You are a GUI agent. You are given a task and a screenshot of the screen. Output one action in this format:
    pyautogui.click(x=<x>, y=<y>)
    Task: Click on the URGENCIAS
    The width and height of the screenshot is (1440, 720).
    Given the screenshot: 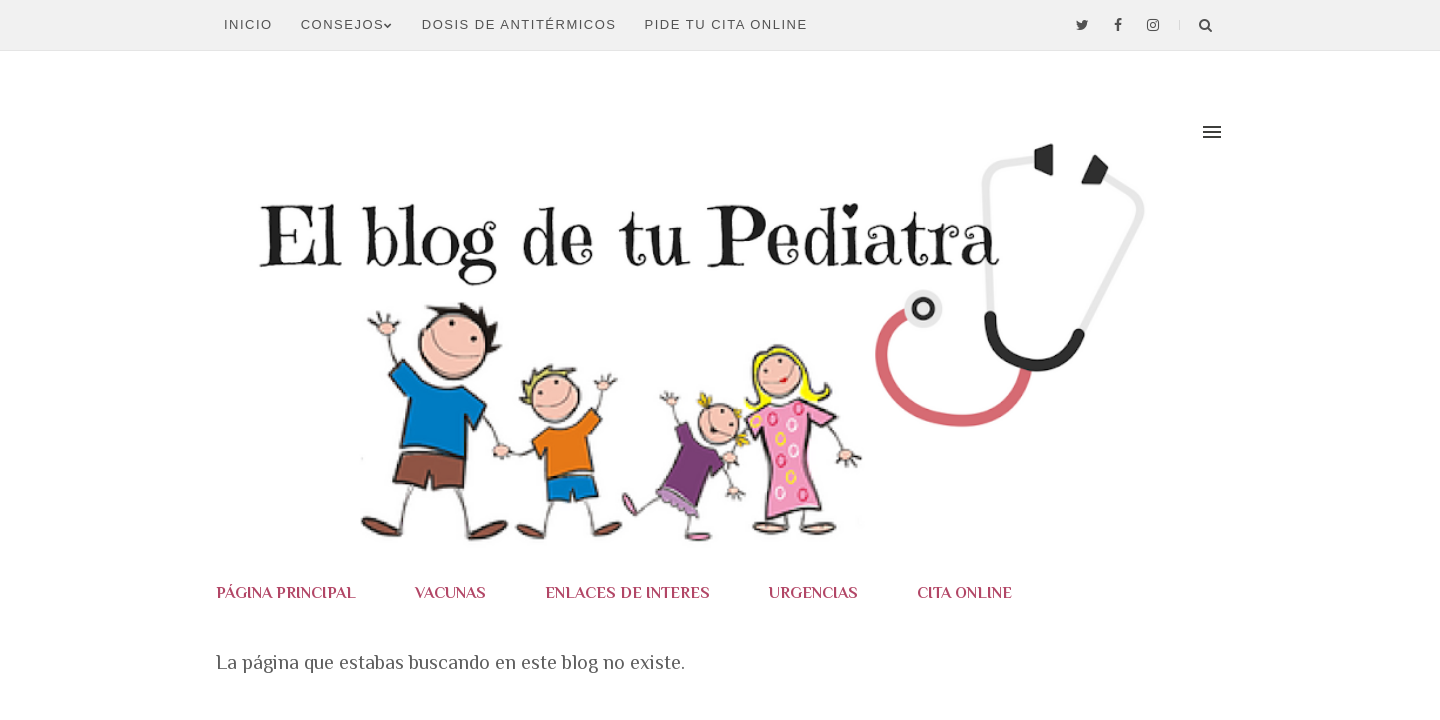 What is the action you would take?
    pyautogui.click(x=813, y=593)
    